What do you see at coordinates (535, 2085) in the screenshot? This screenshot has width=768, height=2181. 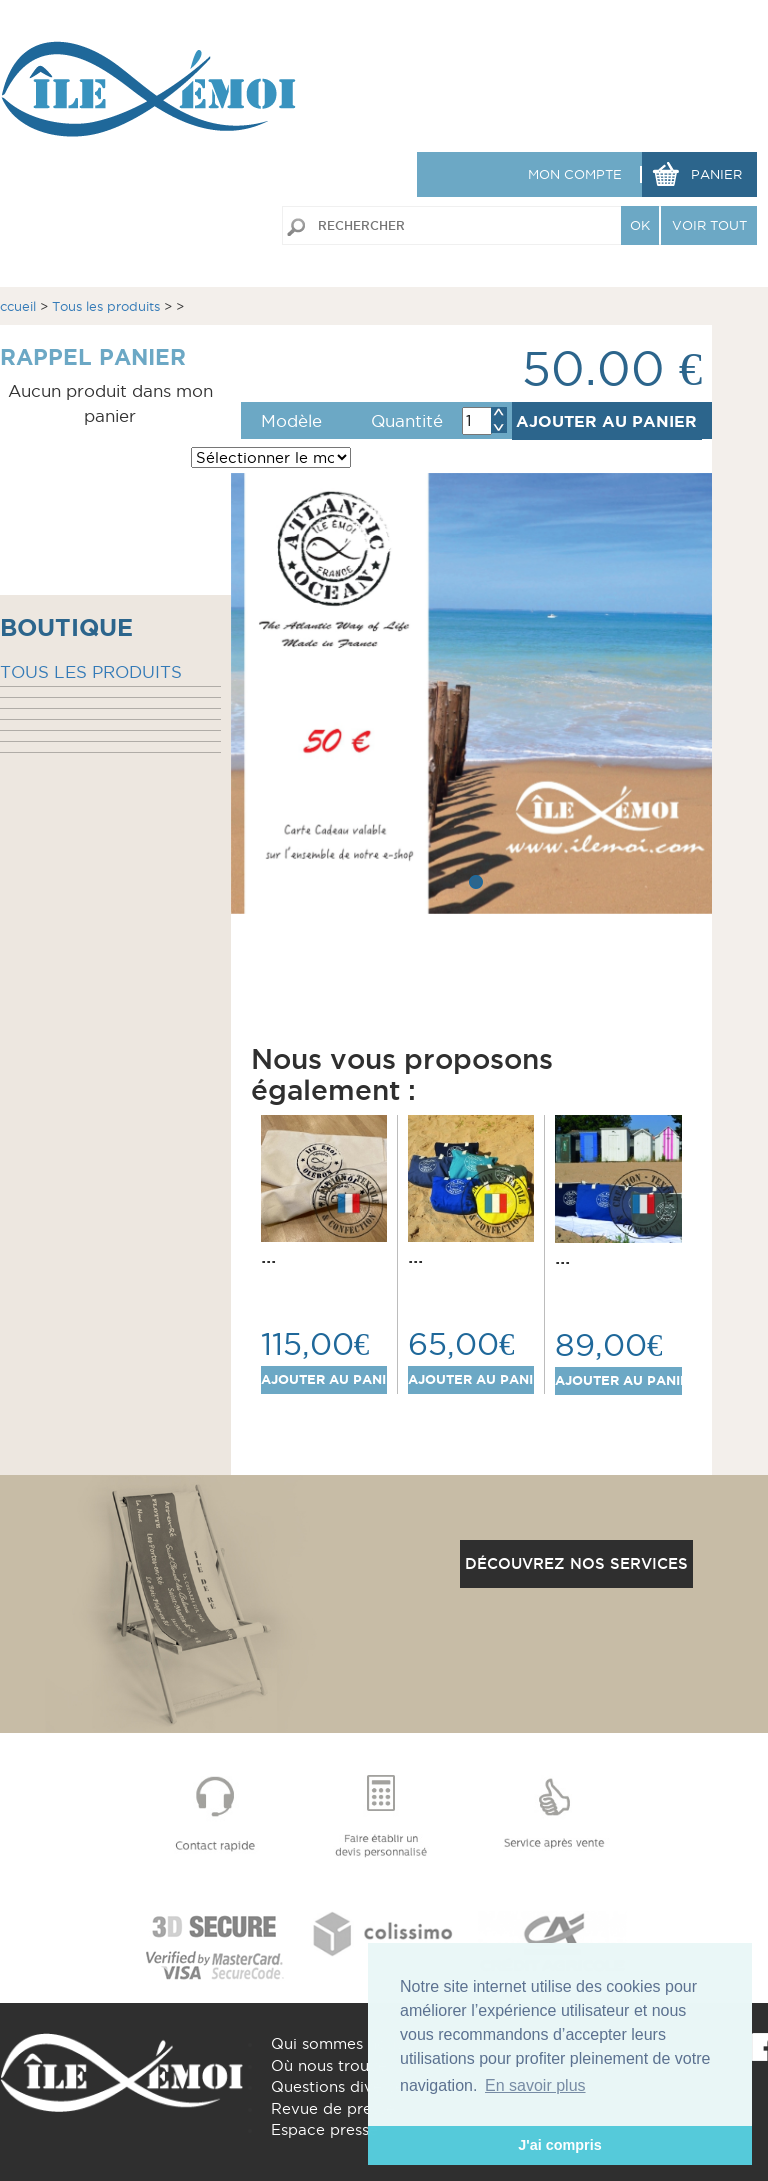 I see `En savoir plus [button]` at bounding box center [535, 2085].